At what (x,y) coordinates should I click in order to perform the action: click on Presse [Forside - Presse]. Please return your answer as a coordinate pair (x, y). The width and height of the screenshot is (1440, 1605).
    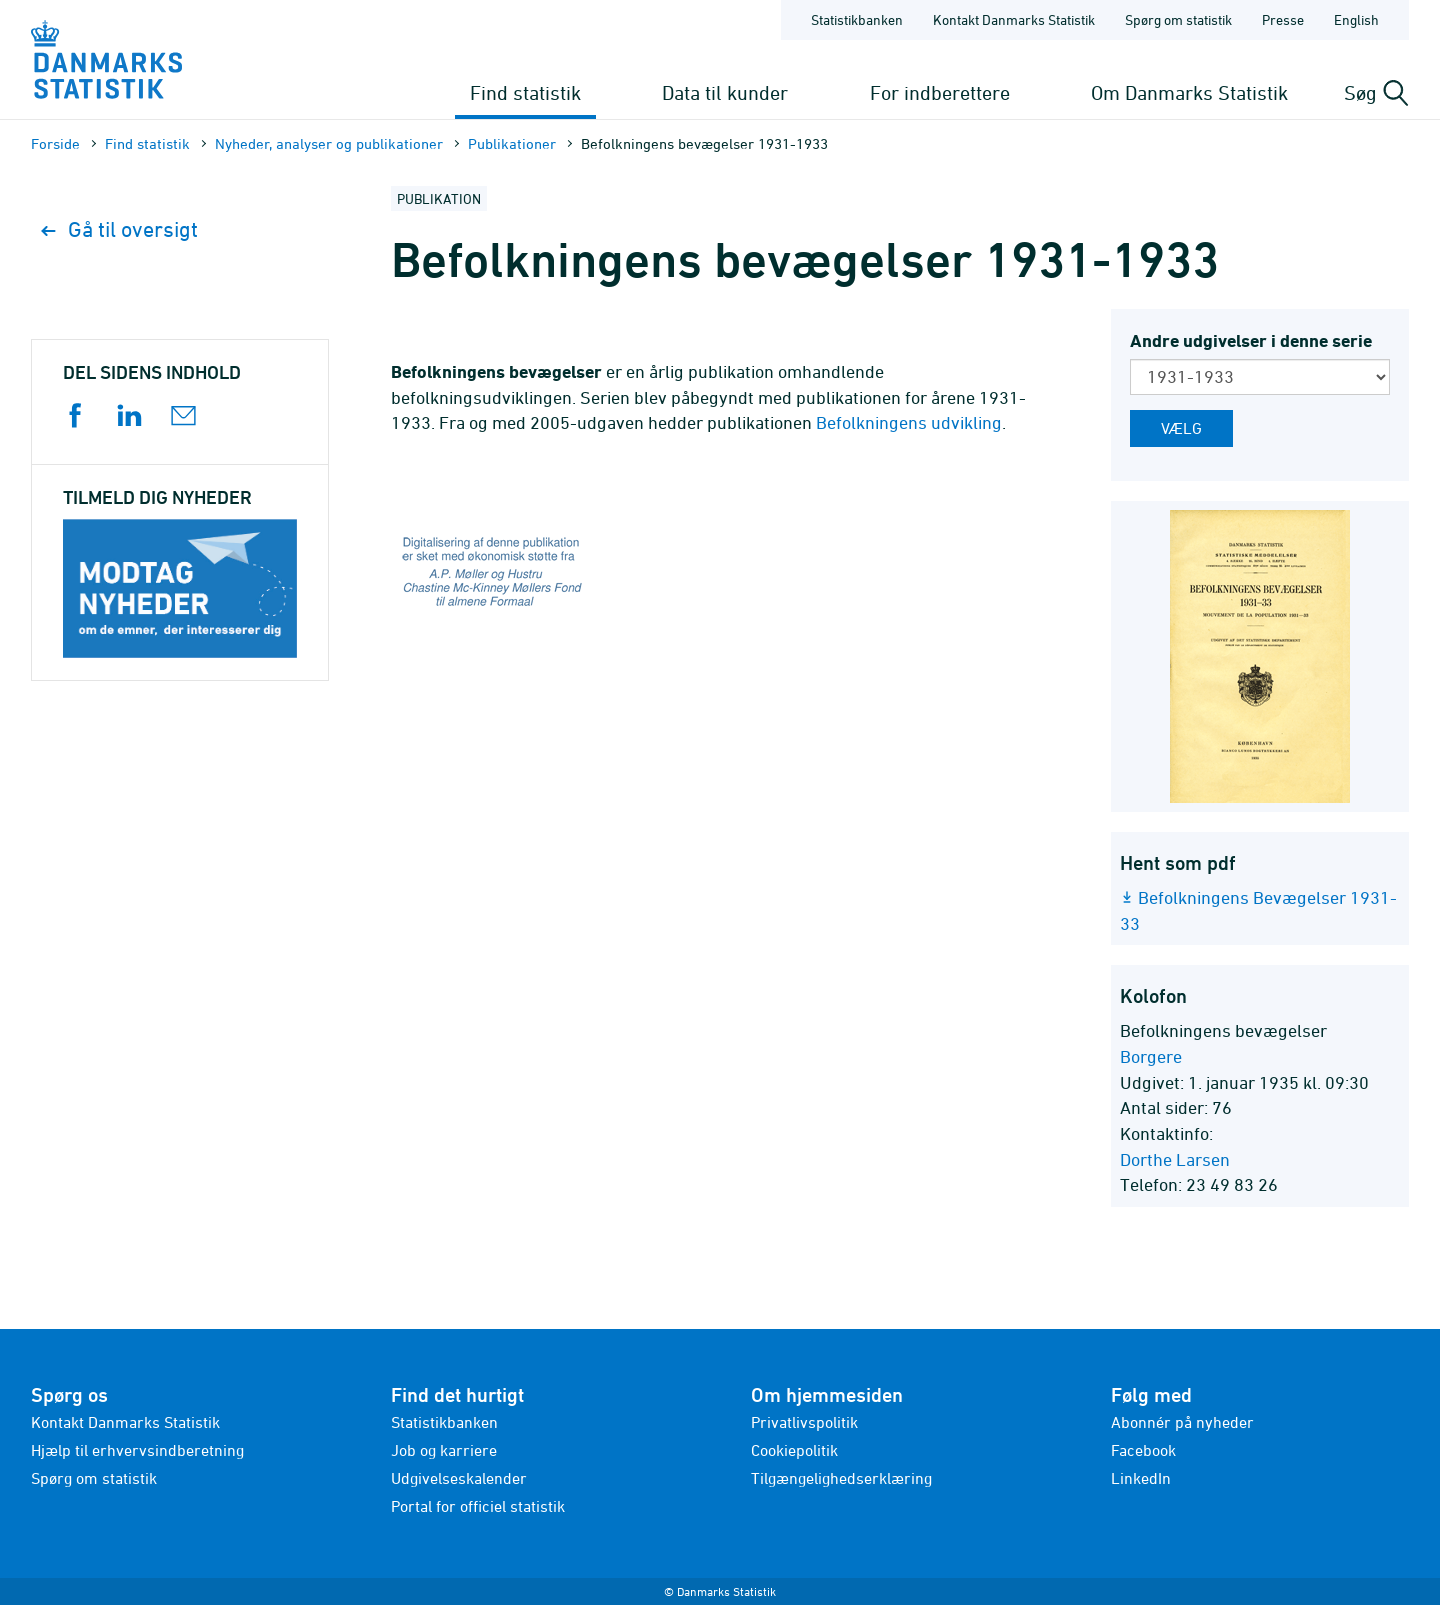
    Looking at the image, I should click on (1283, 19).